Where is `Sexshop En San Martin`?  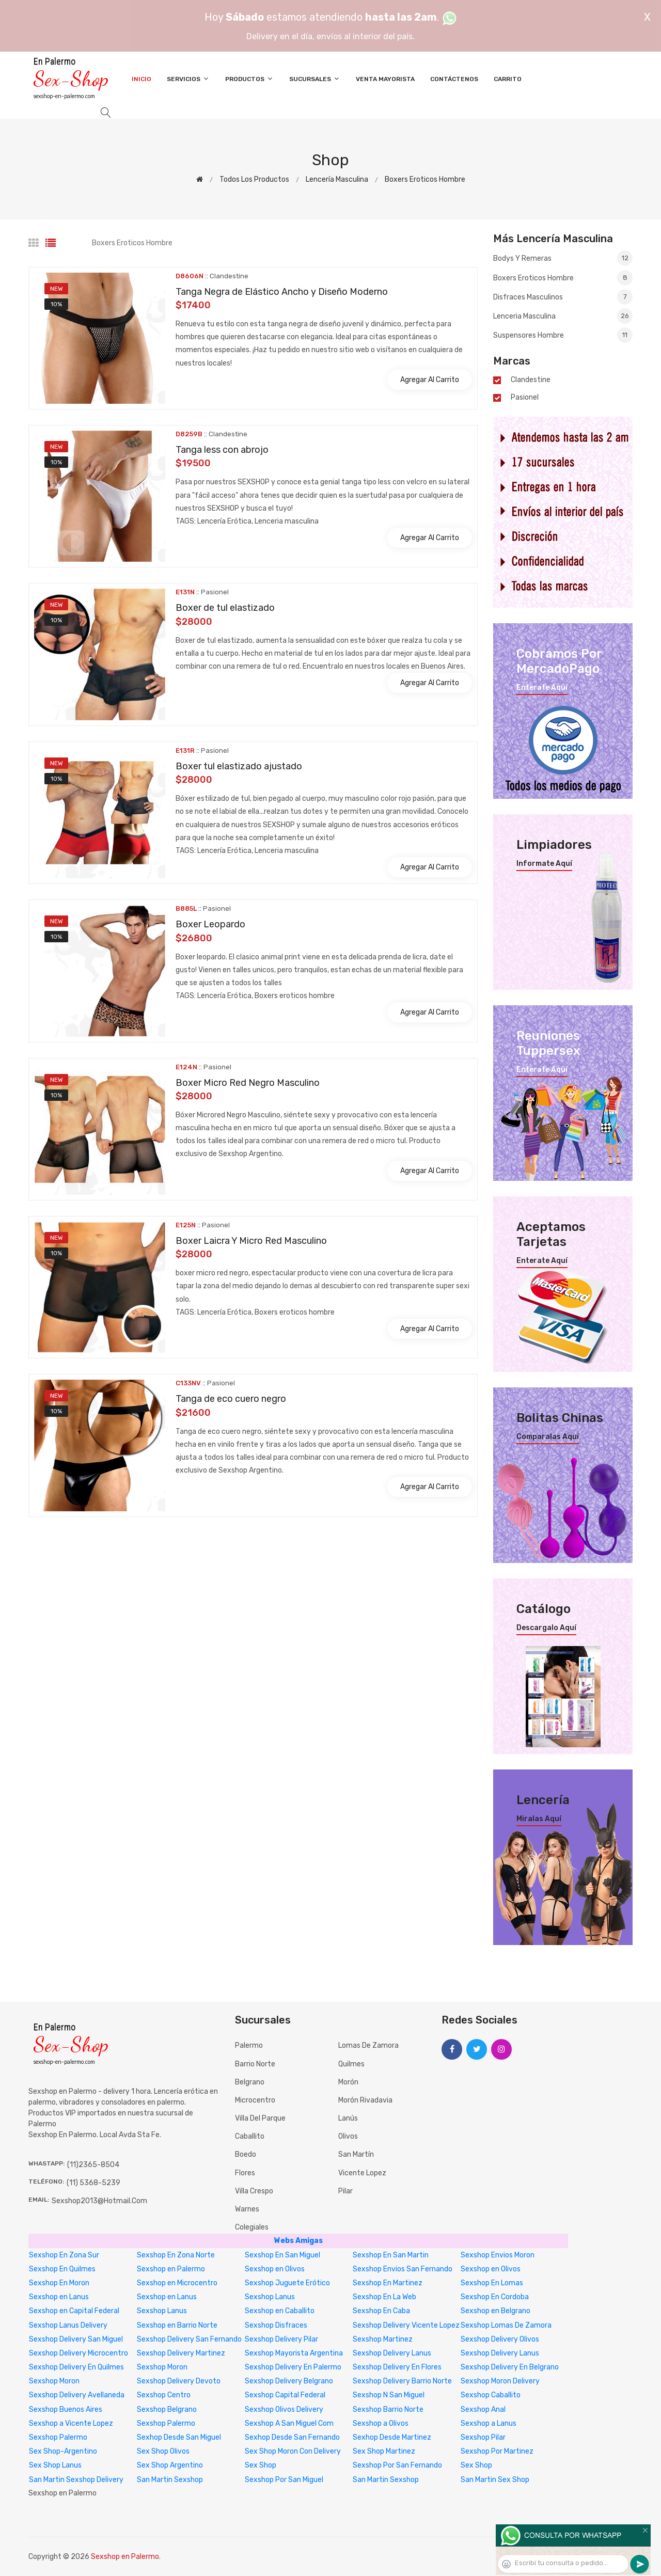
Sexshop En San Martin is located at coordinates (391, 2255).